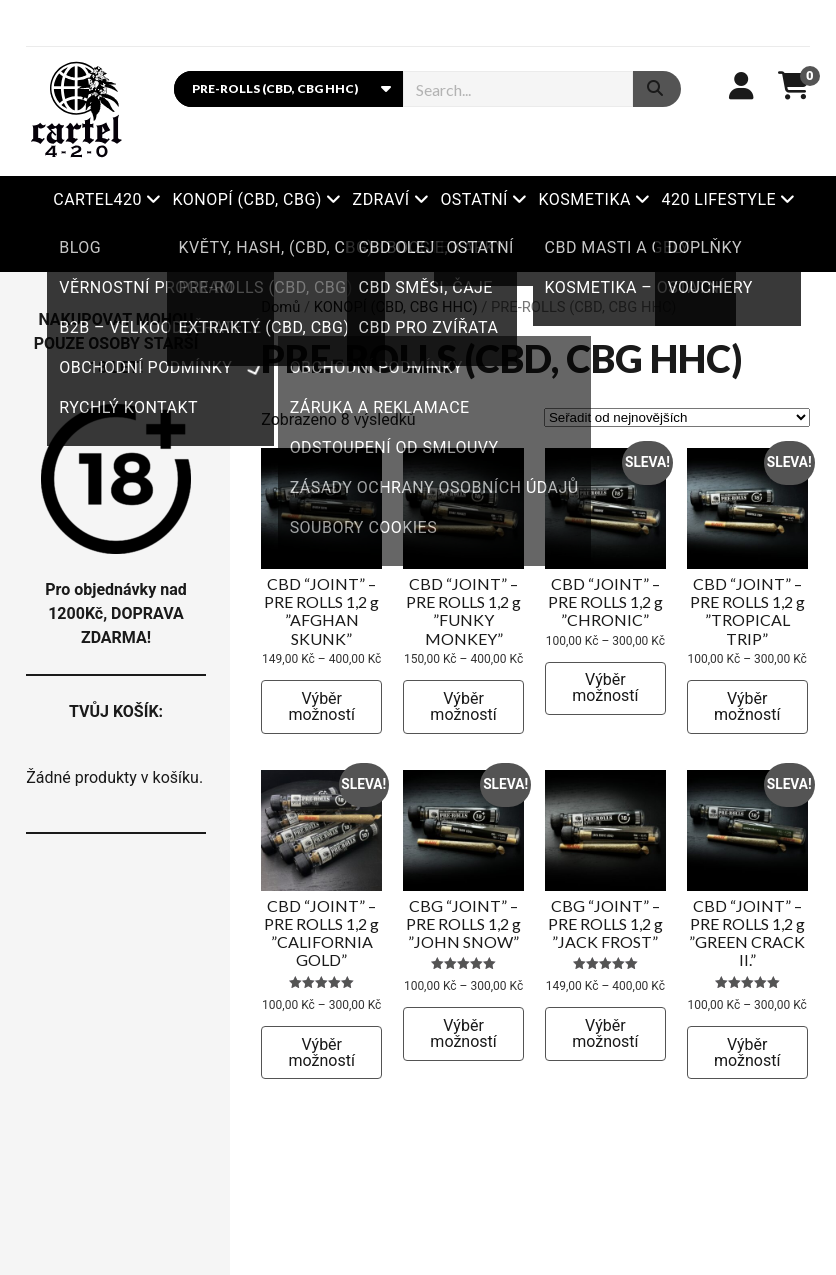  Describe the element at coordinates (474, 199) in the screenshot. I see `OSTATNÍ` at that location.